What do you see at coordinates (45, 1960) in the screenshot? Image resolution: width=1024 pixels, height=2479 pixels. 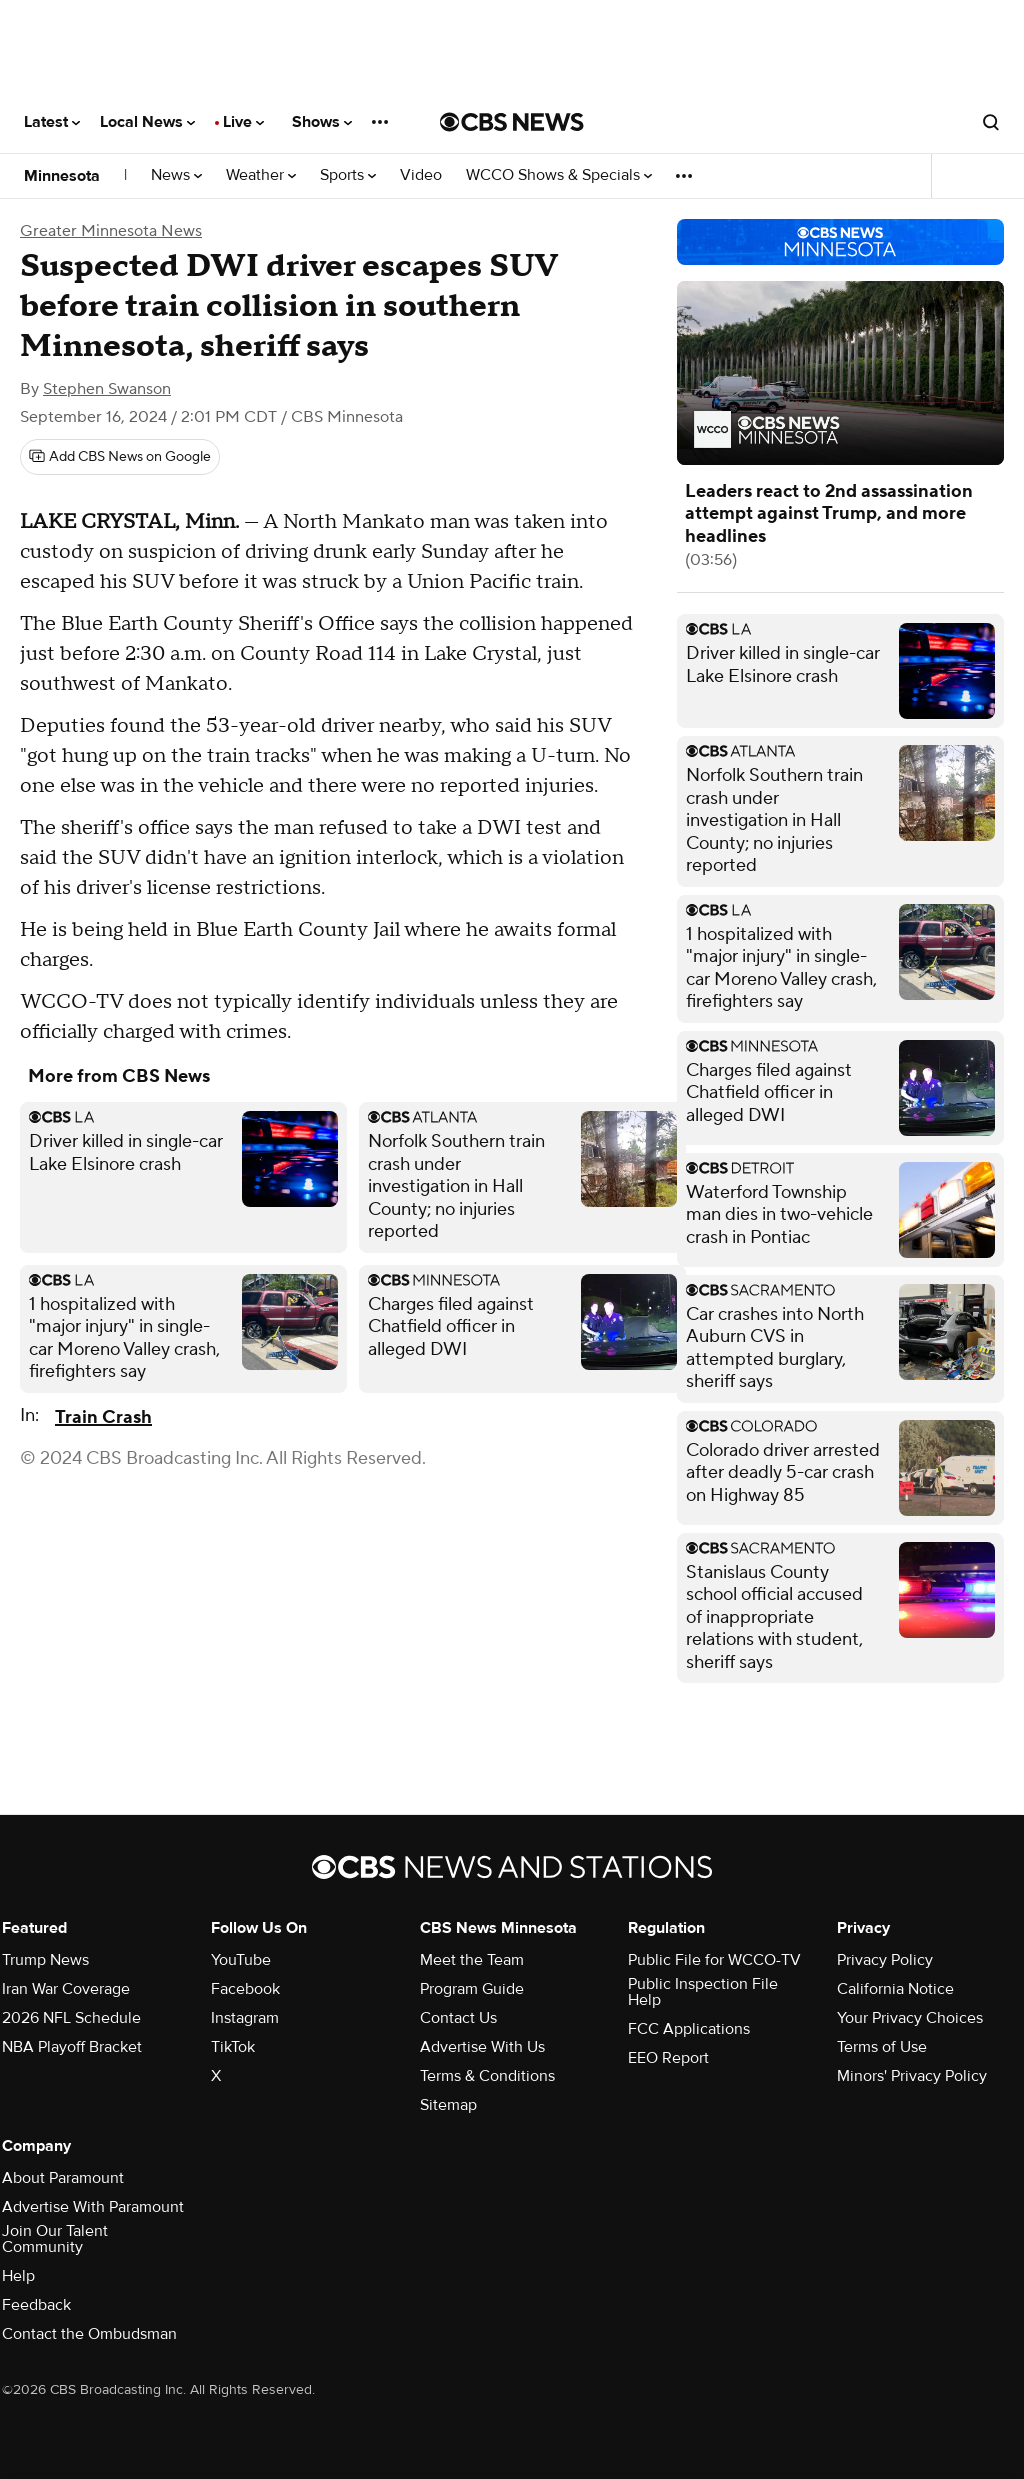 I see `Trump News` at bounding box center [45, 1960].